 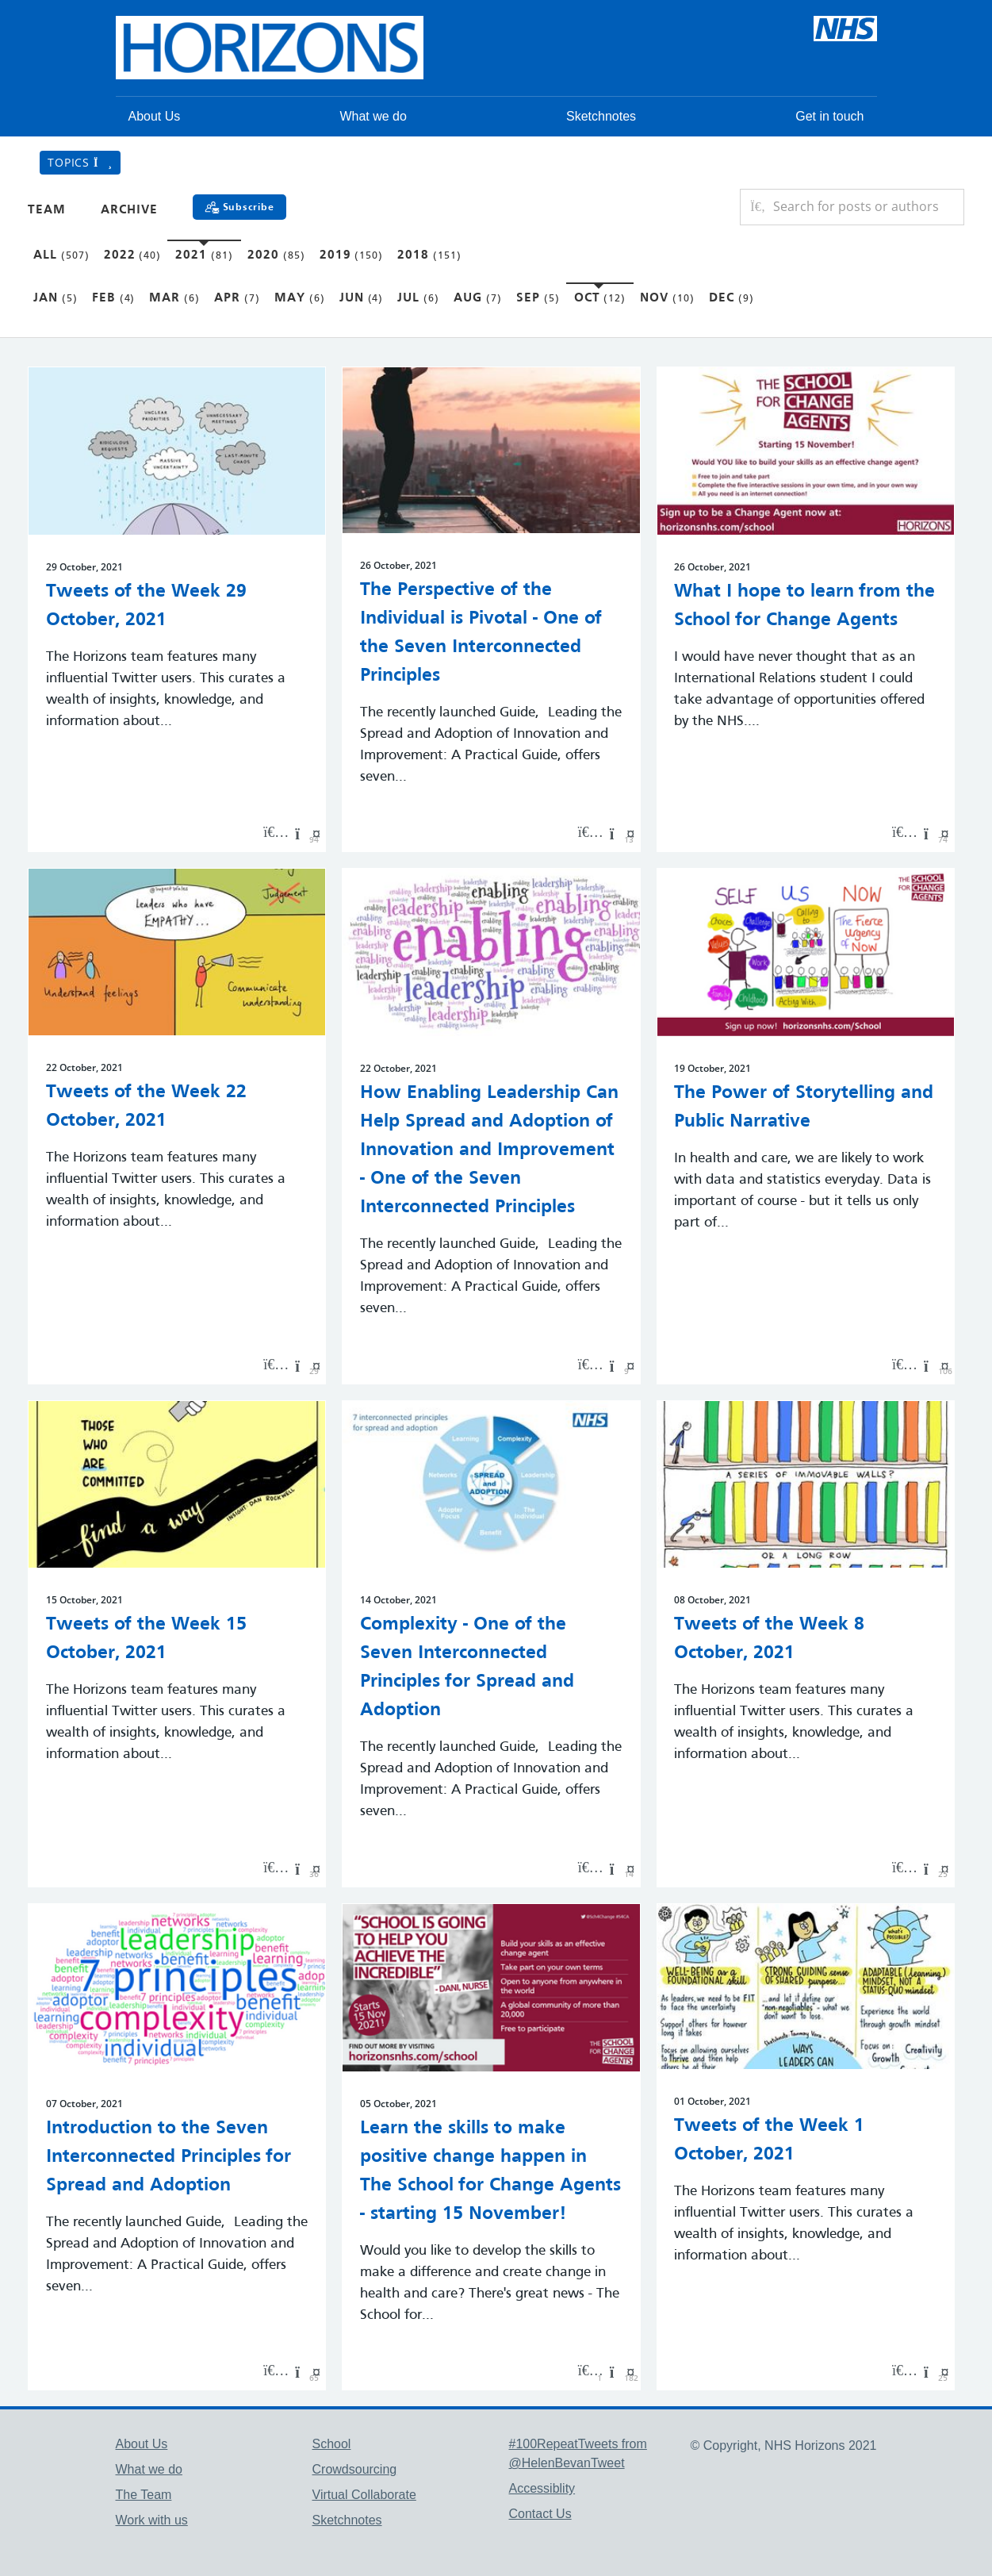 I want to click on 2019, so click(x=352, y=255).